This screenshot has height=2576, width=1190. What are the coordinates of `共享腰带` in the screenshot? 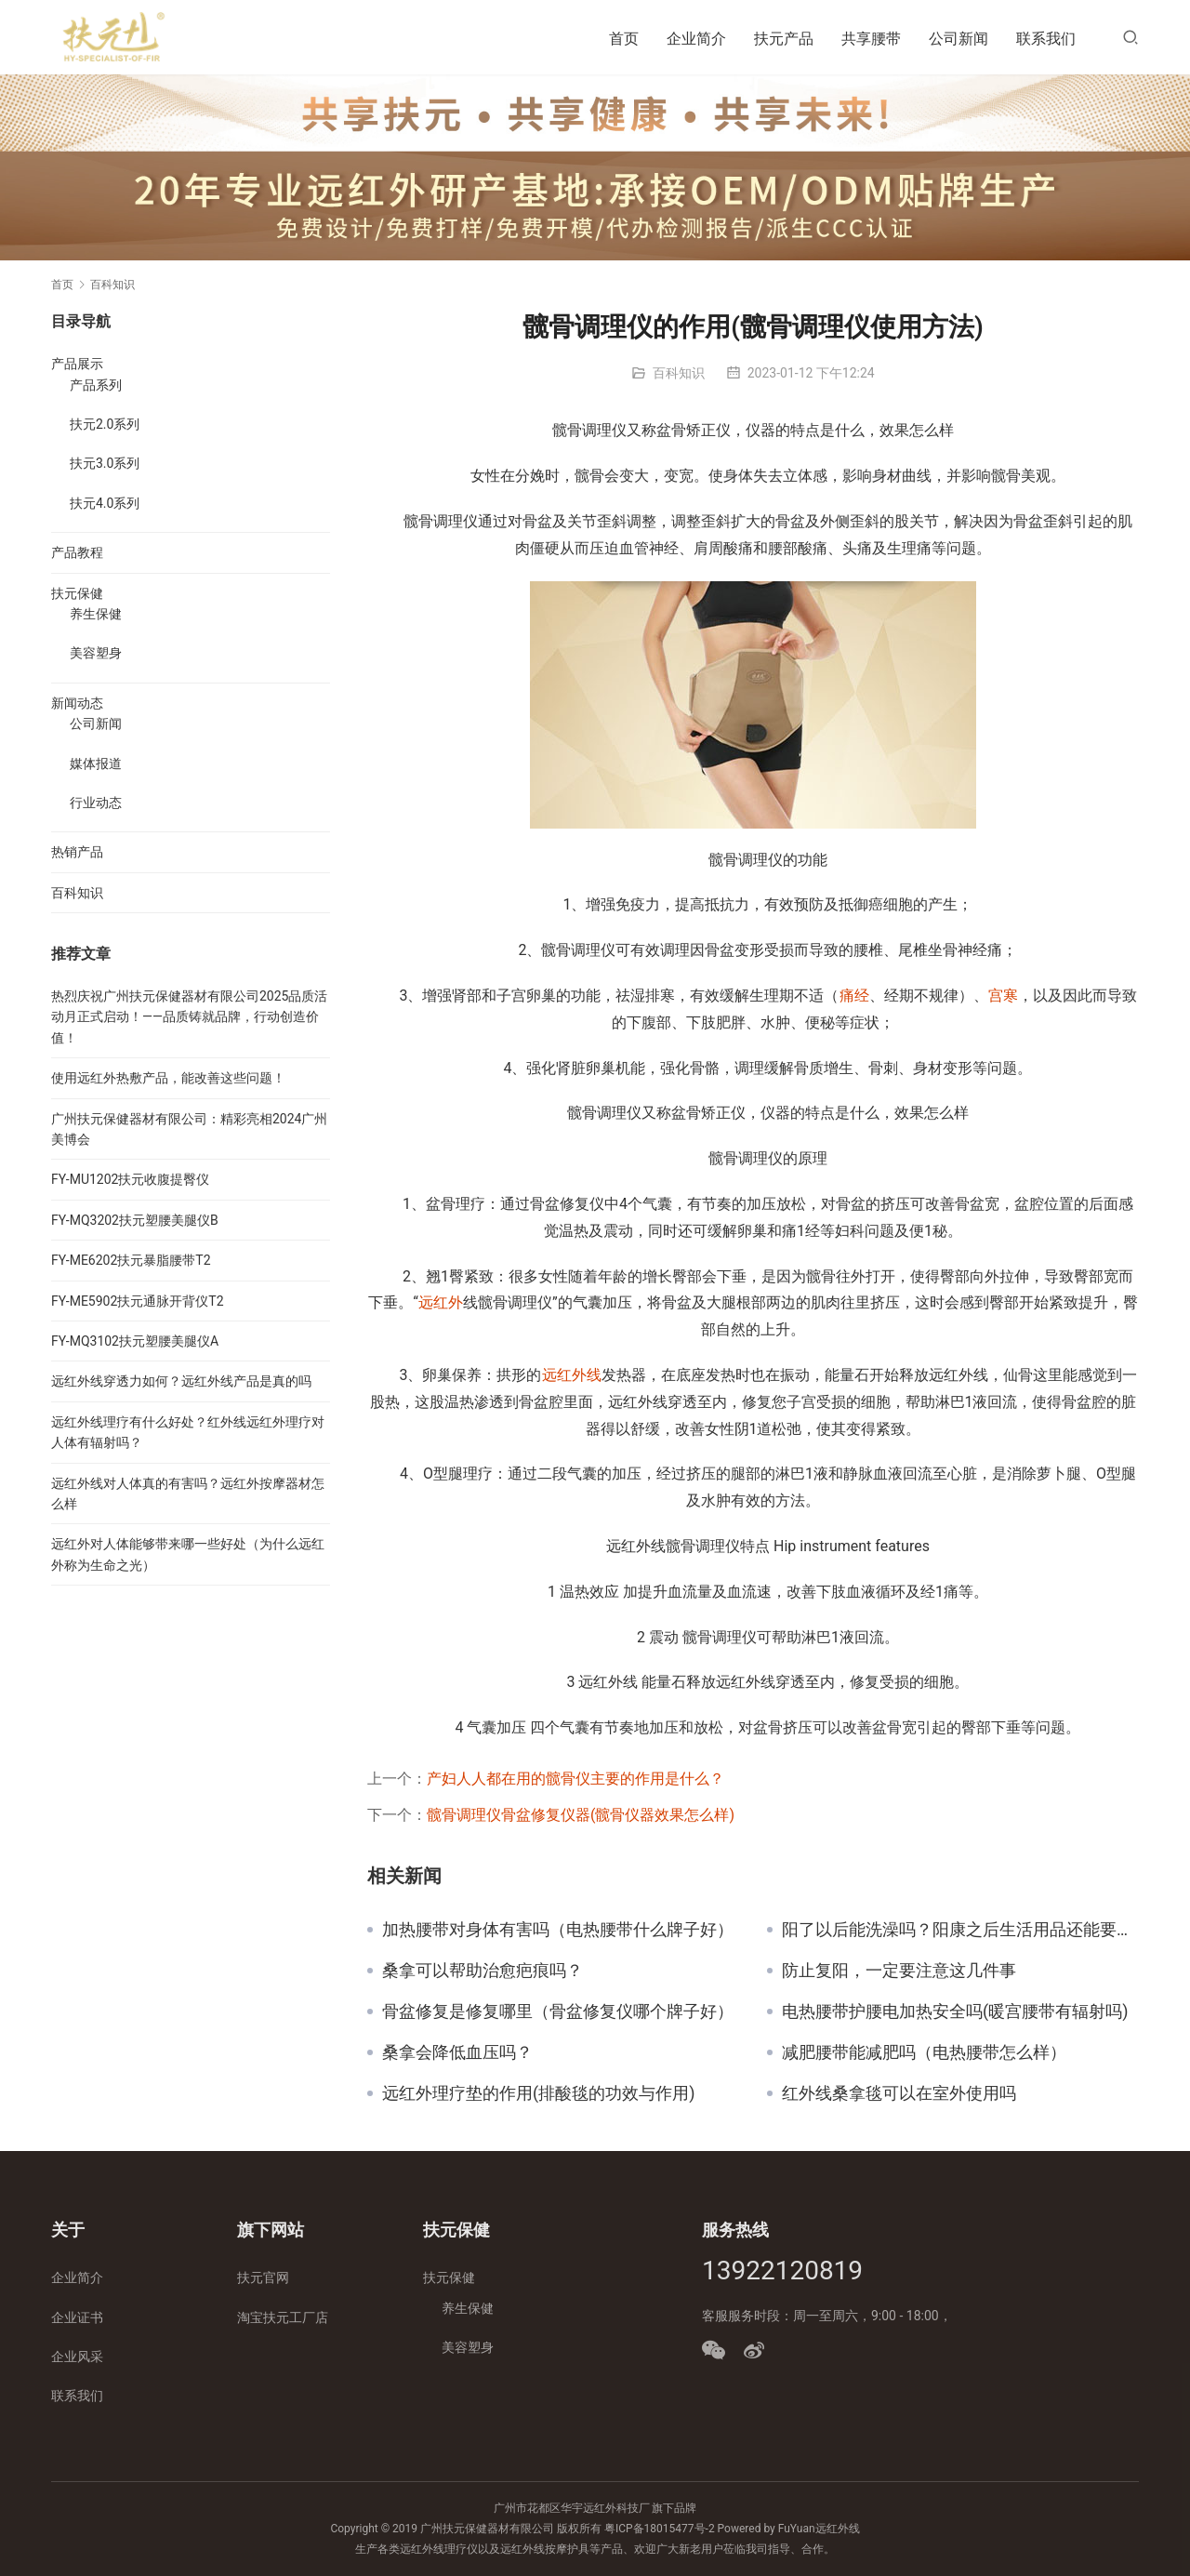 It's located at (871, 38).